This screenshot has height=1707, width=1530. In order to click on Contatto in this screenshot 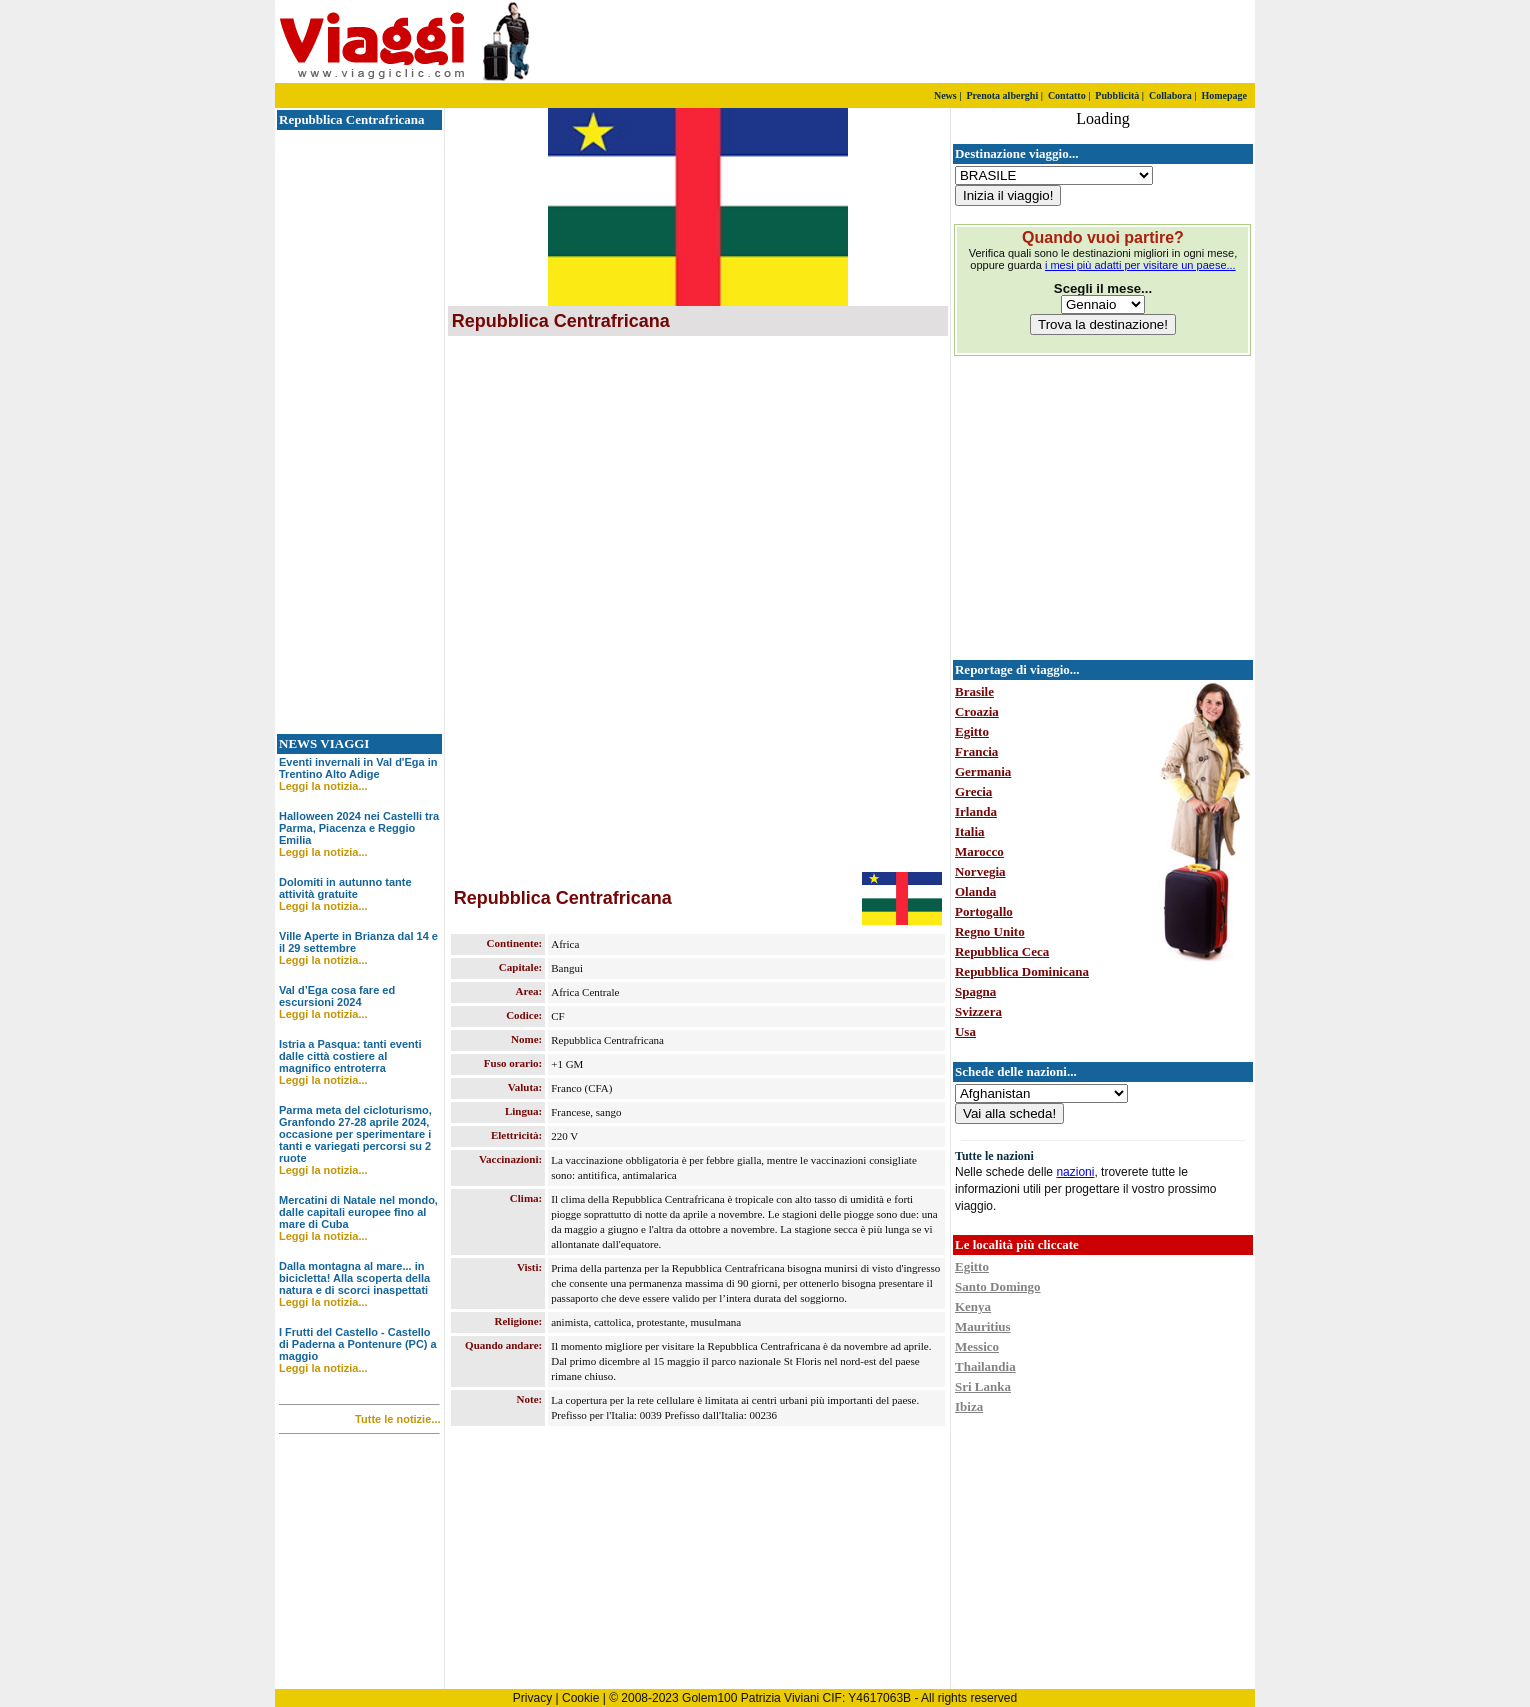, I will do `click(1067, 95)`.